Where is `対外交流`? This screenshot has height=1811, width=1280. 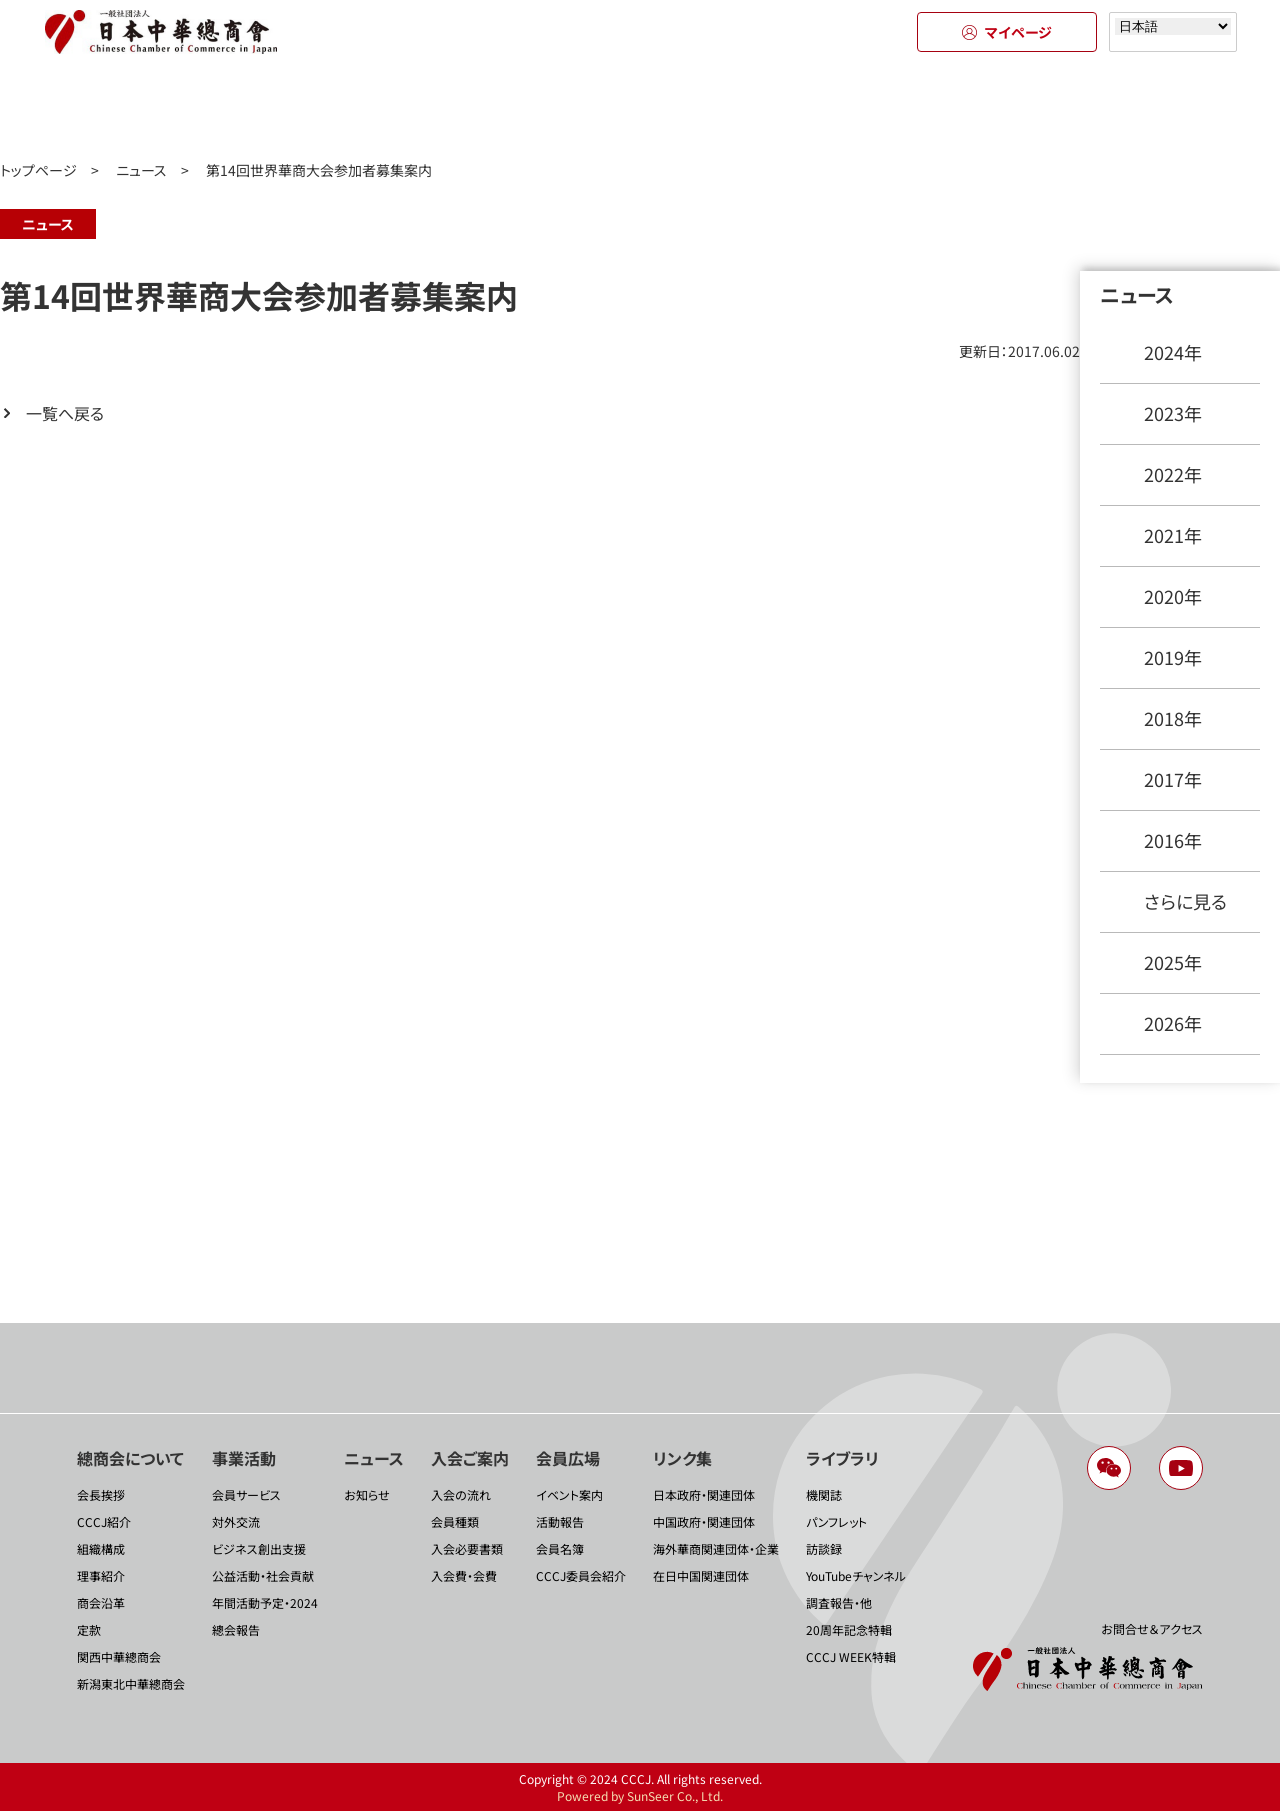 対外交流 is located at coordinates (236, 1521).